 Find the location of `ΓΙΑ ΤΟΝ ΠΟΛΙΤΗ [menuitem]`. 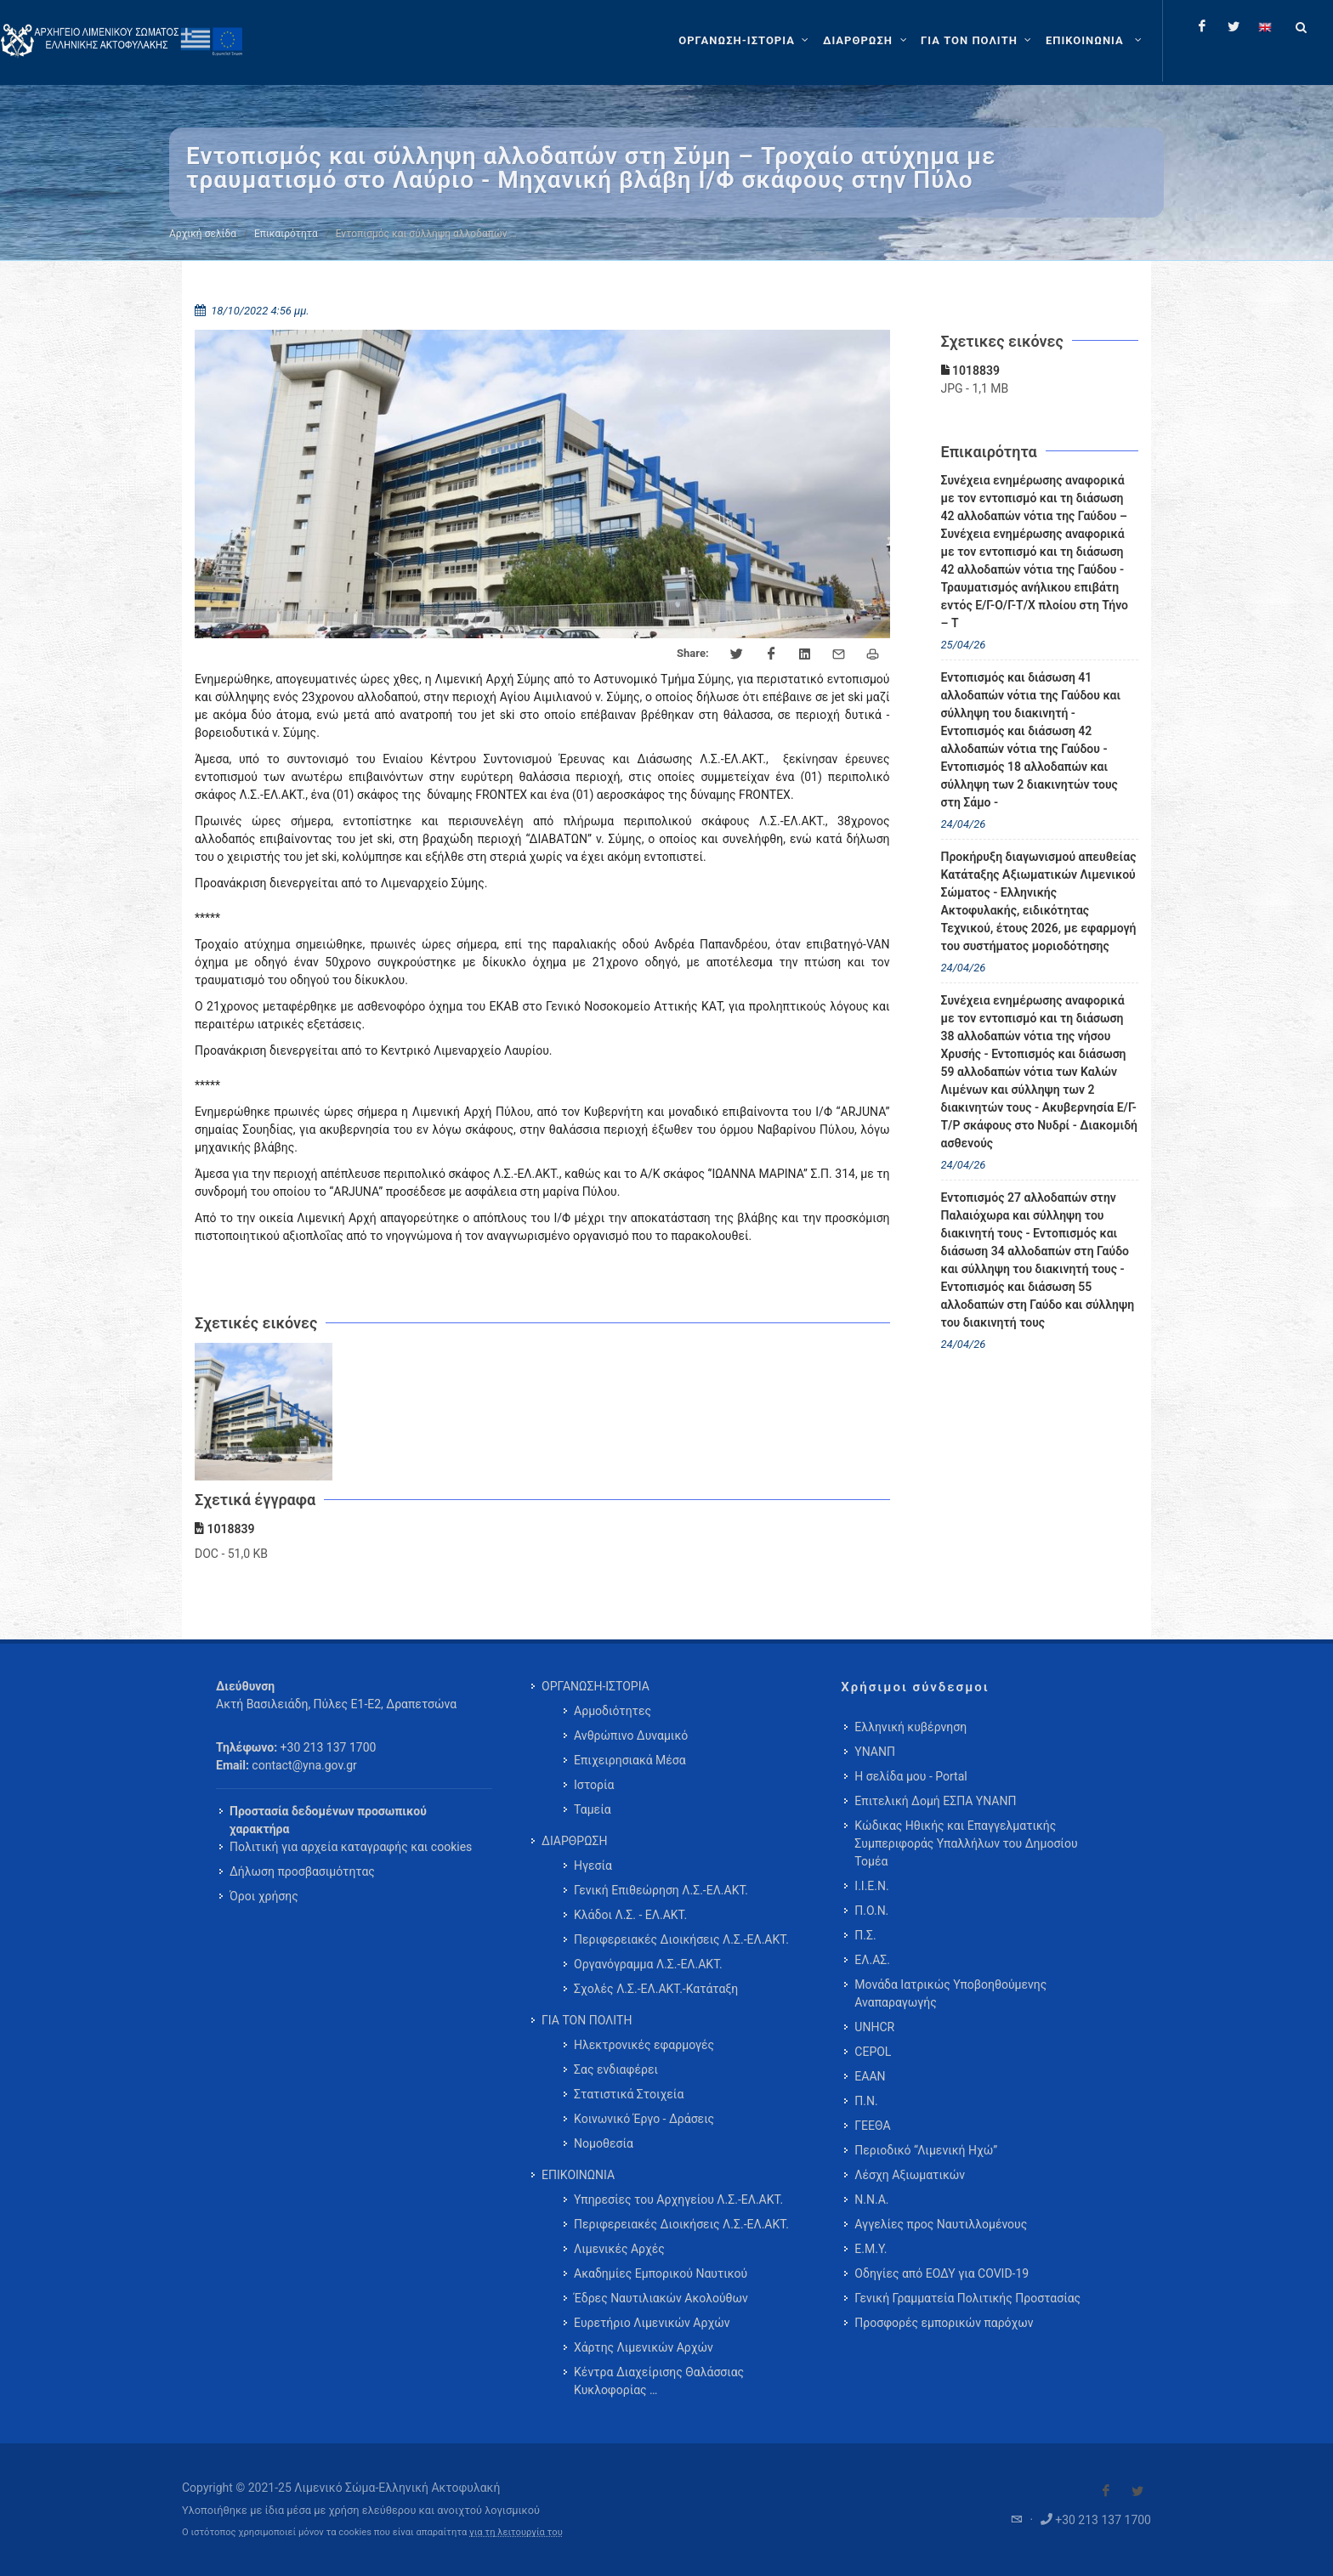

ΓΙΑ ΤΟΝ ΠΟΛΙΤΗ [menuitem] is located at coordinates (587, 2020).